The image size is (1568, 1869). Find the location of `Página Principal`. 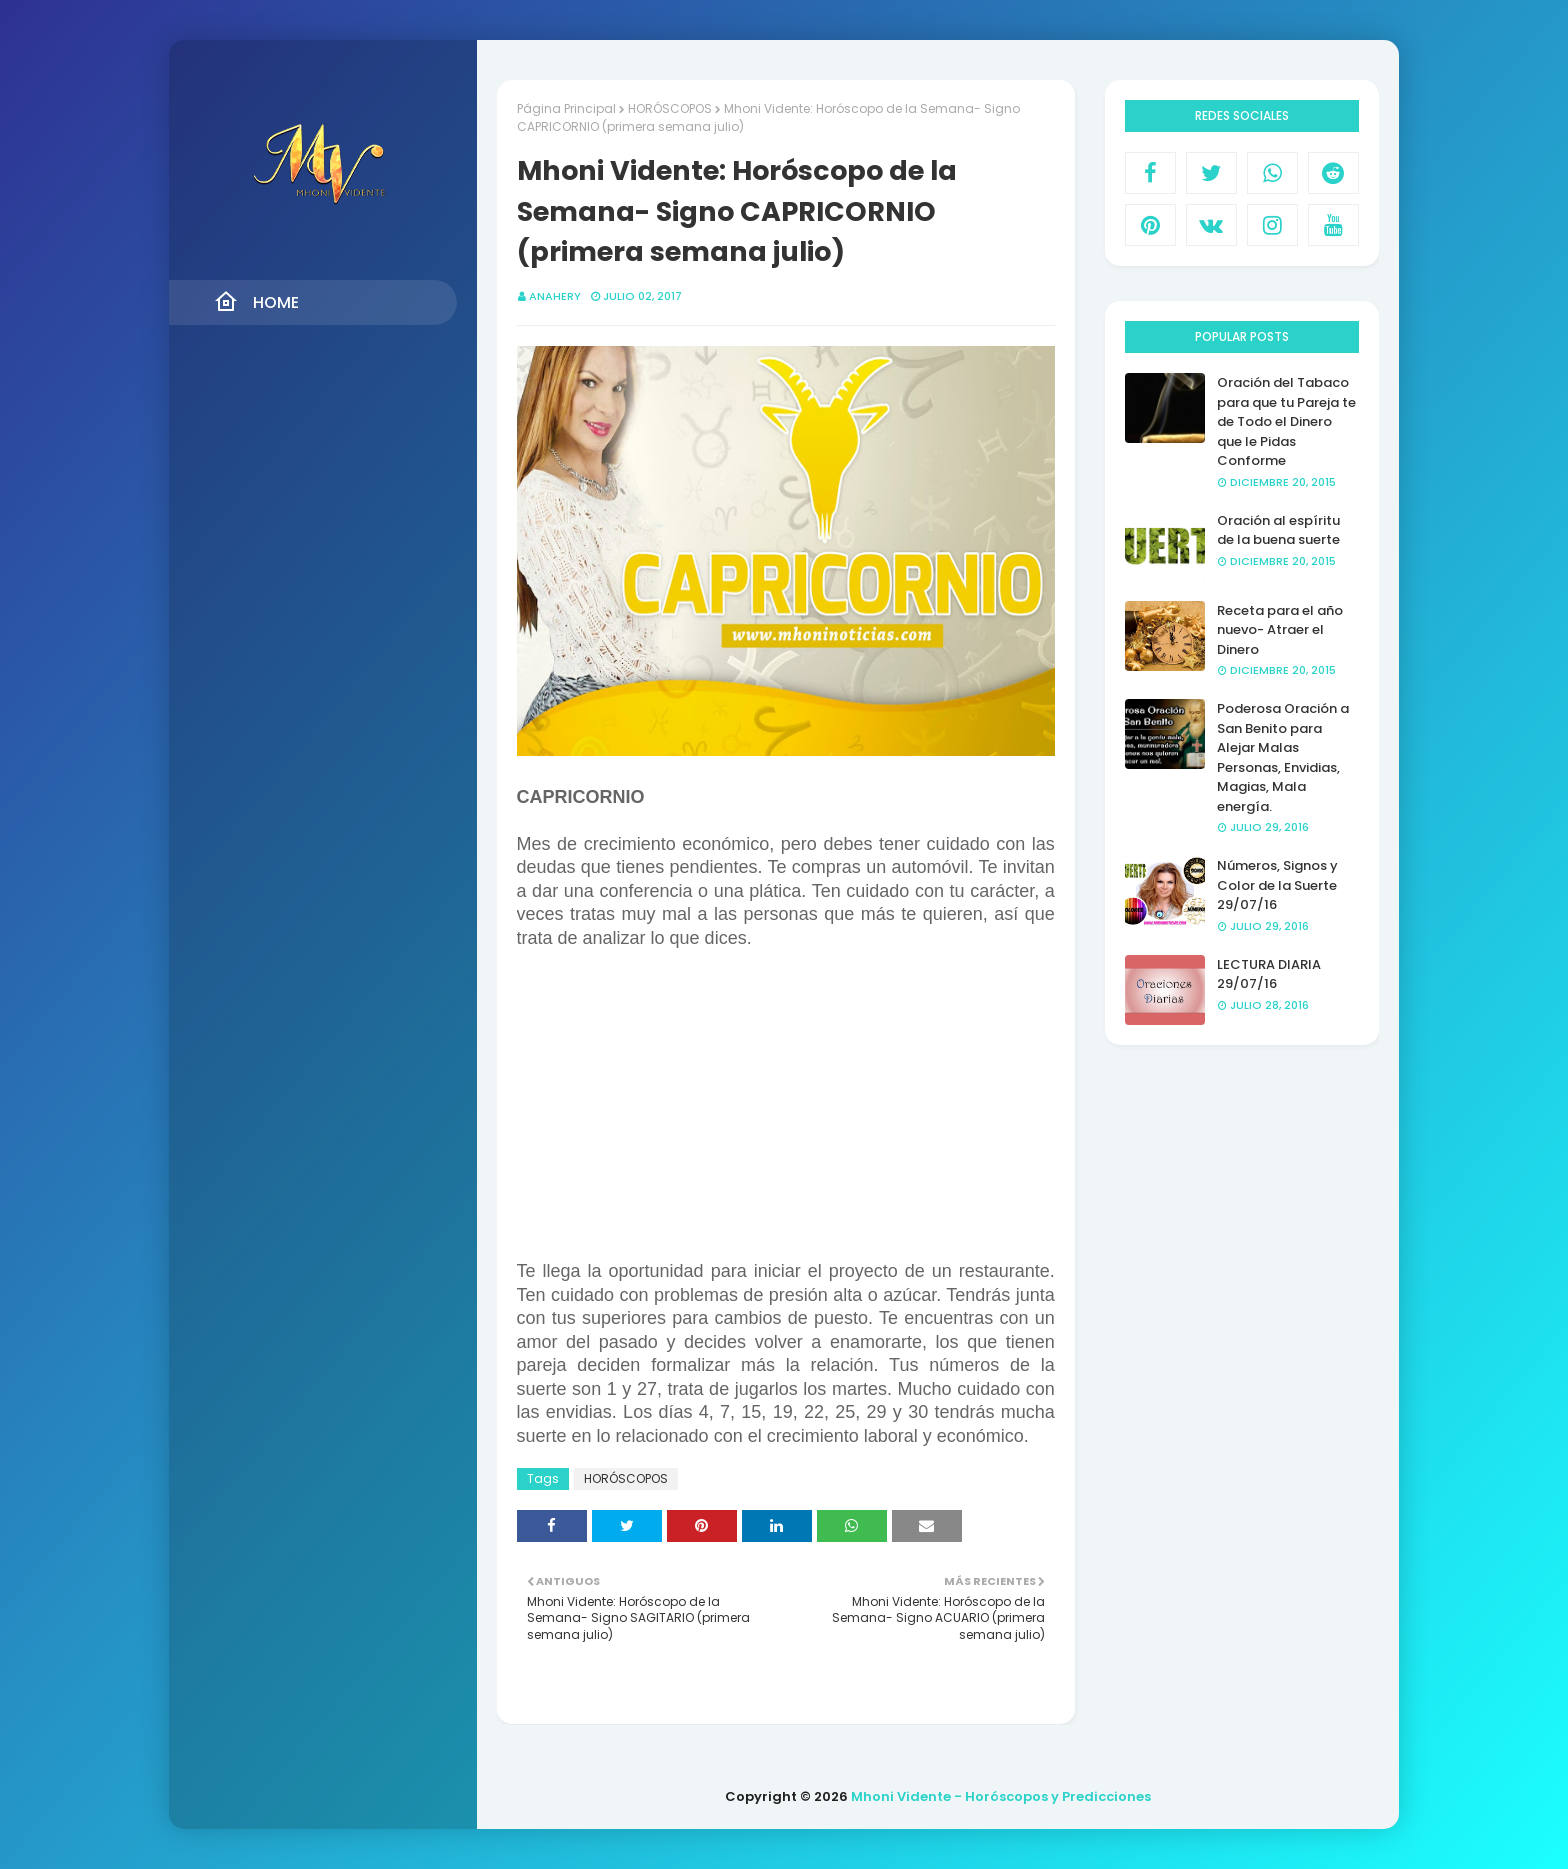

Página Principal is located at coordinates (566, 108).